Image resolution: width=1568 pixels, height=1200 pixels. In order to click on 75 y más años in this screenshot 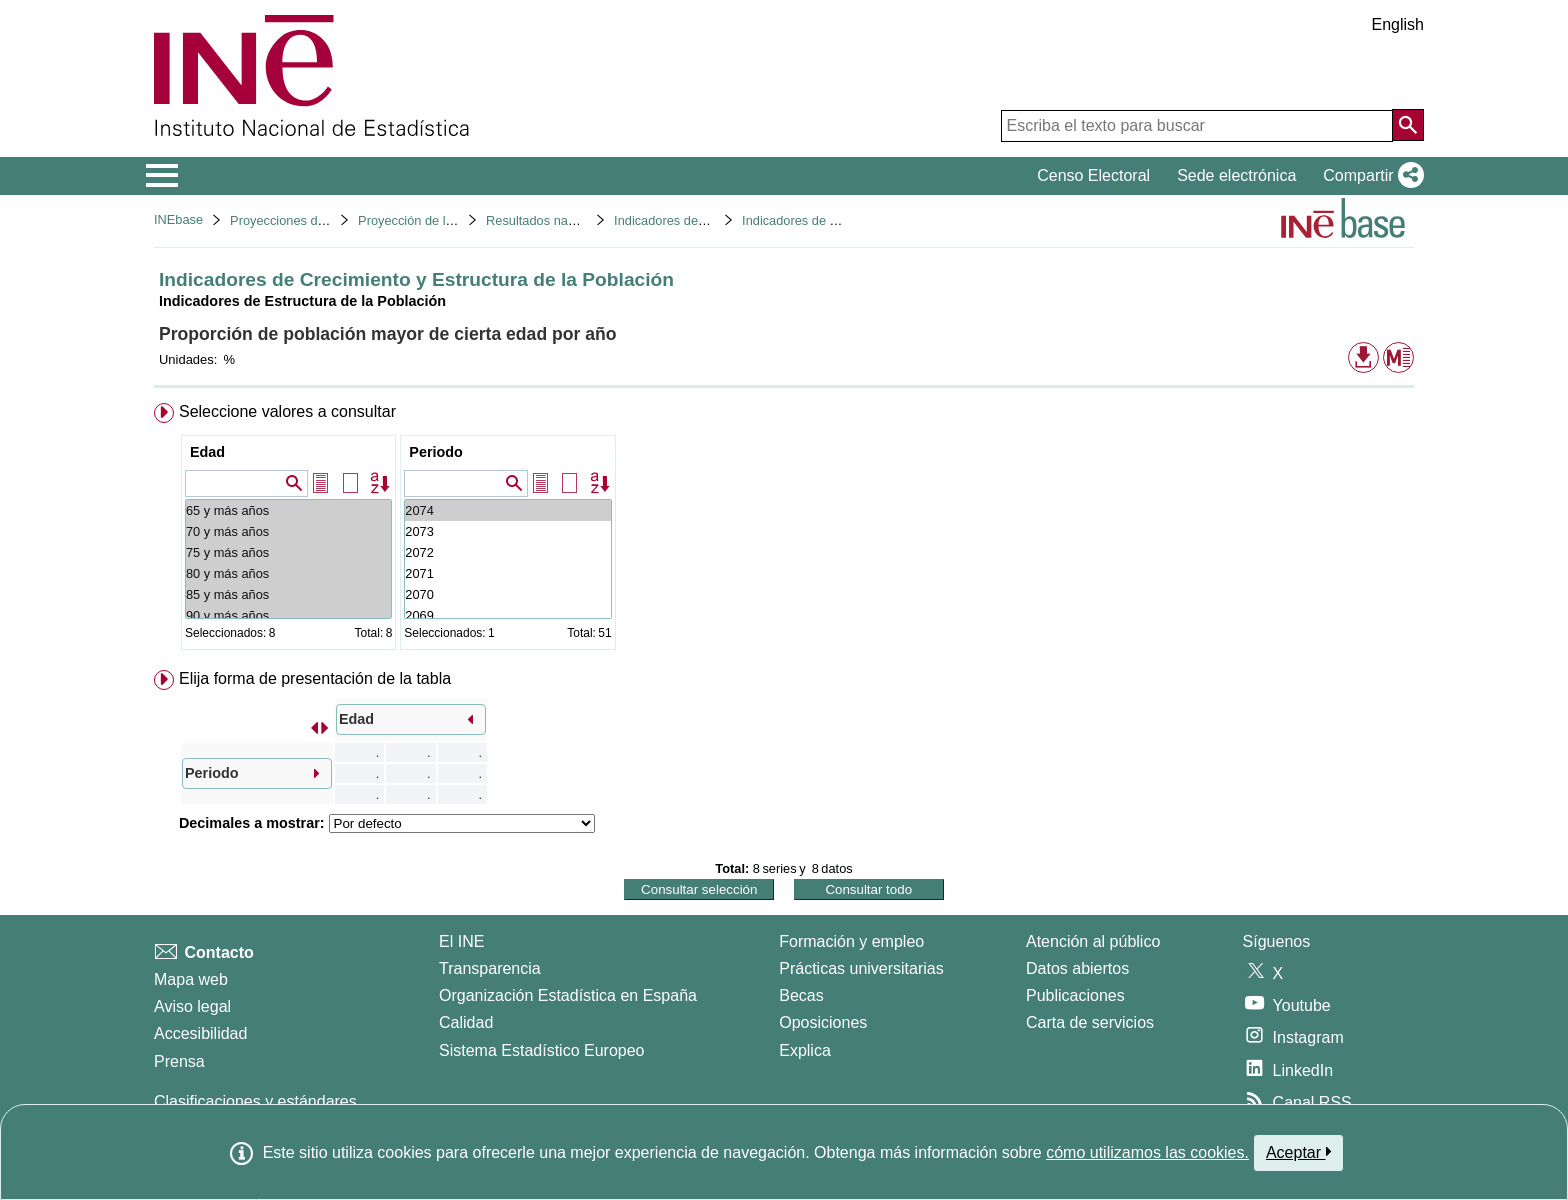, I will do `click(288, 552)`.